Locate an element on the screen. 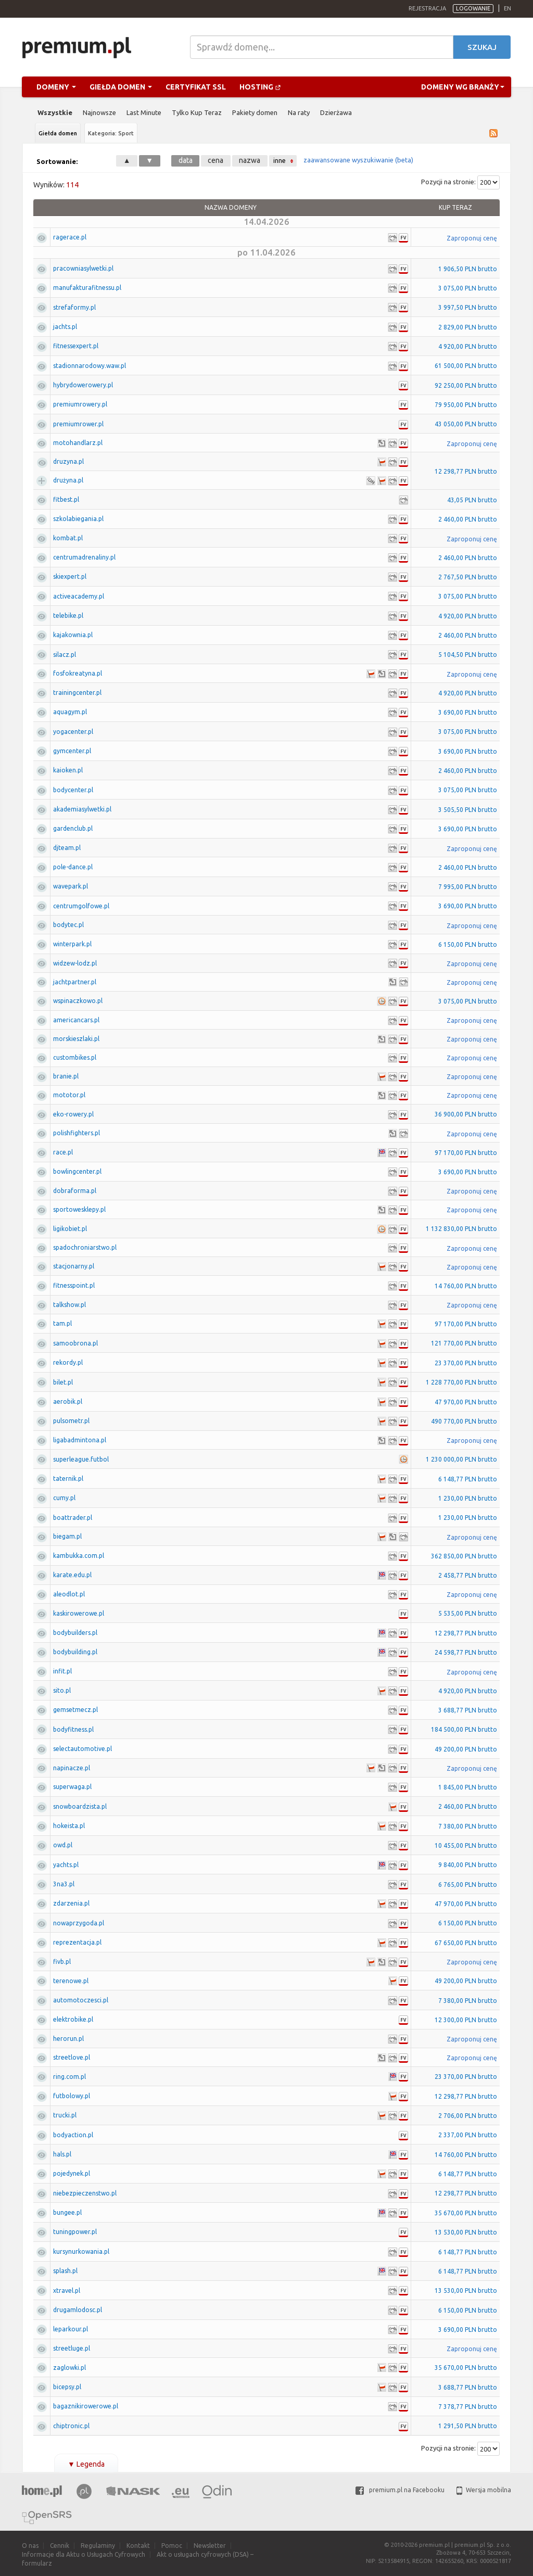  Kontakt is located at coordinates (138, 2545).